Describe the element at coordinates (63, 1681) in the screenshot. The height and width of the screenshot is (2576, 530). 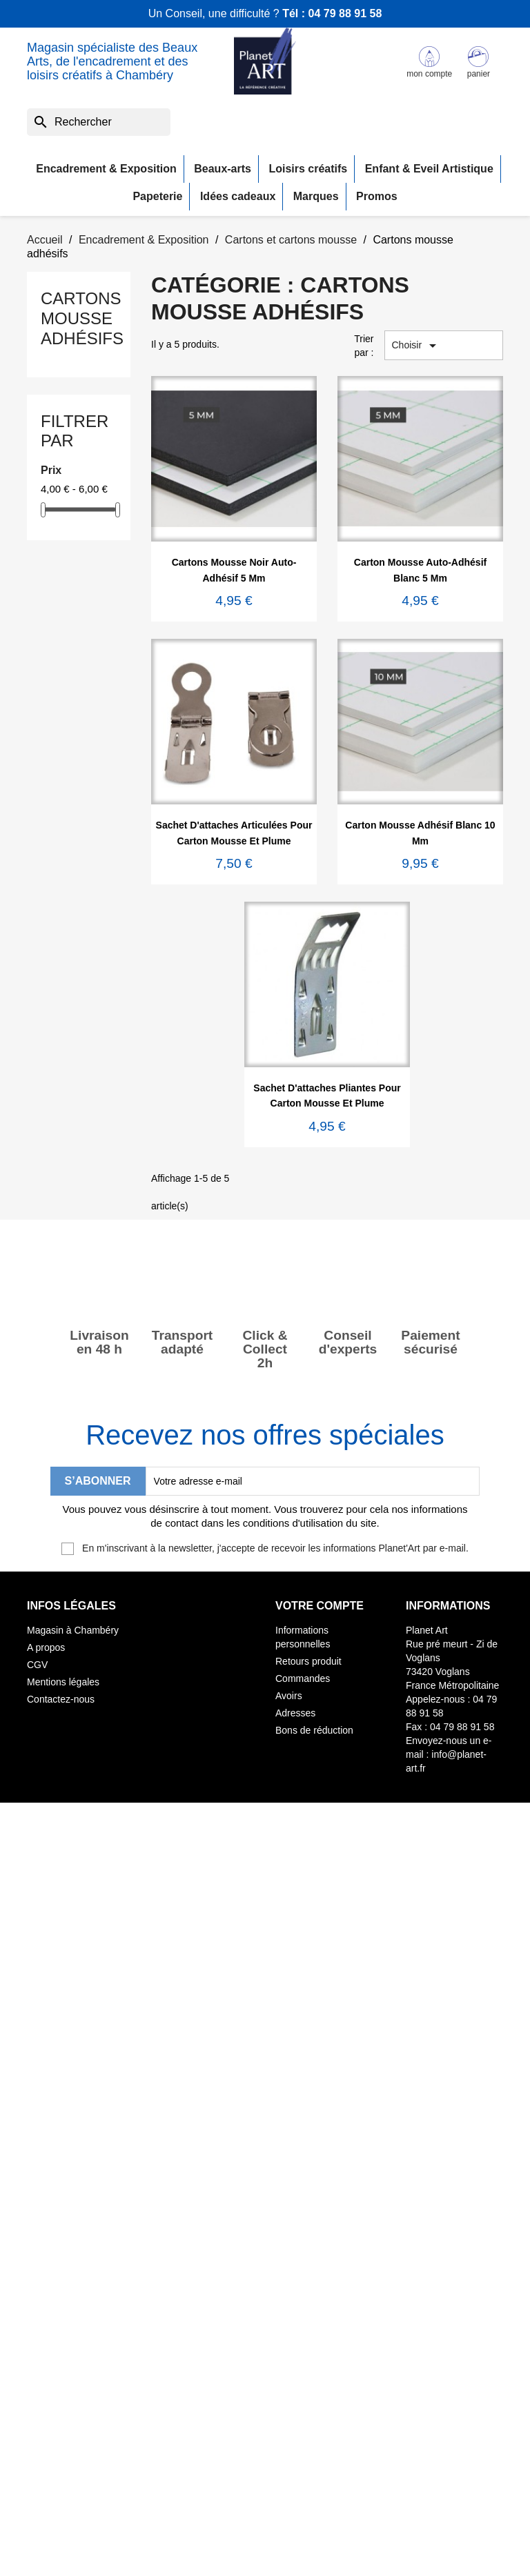
I see `Mentions légales` at that location.